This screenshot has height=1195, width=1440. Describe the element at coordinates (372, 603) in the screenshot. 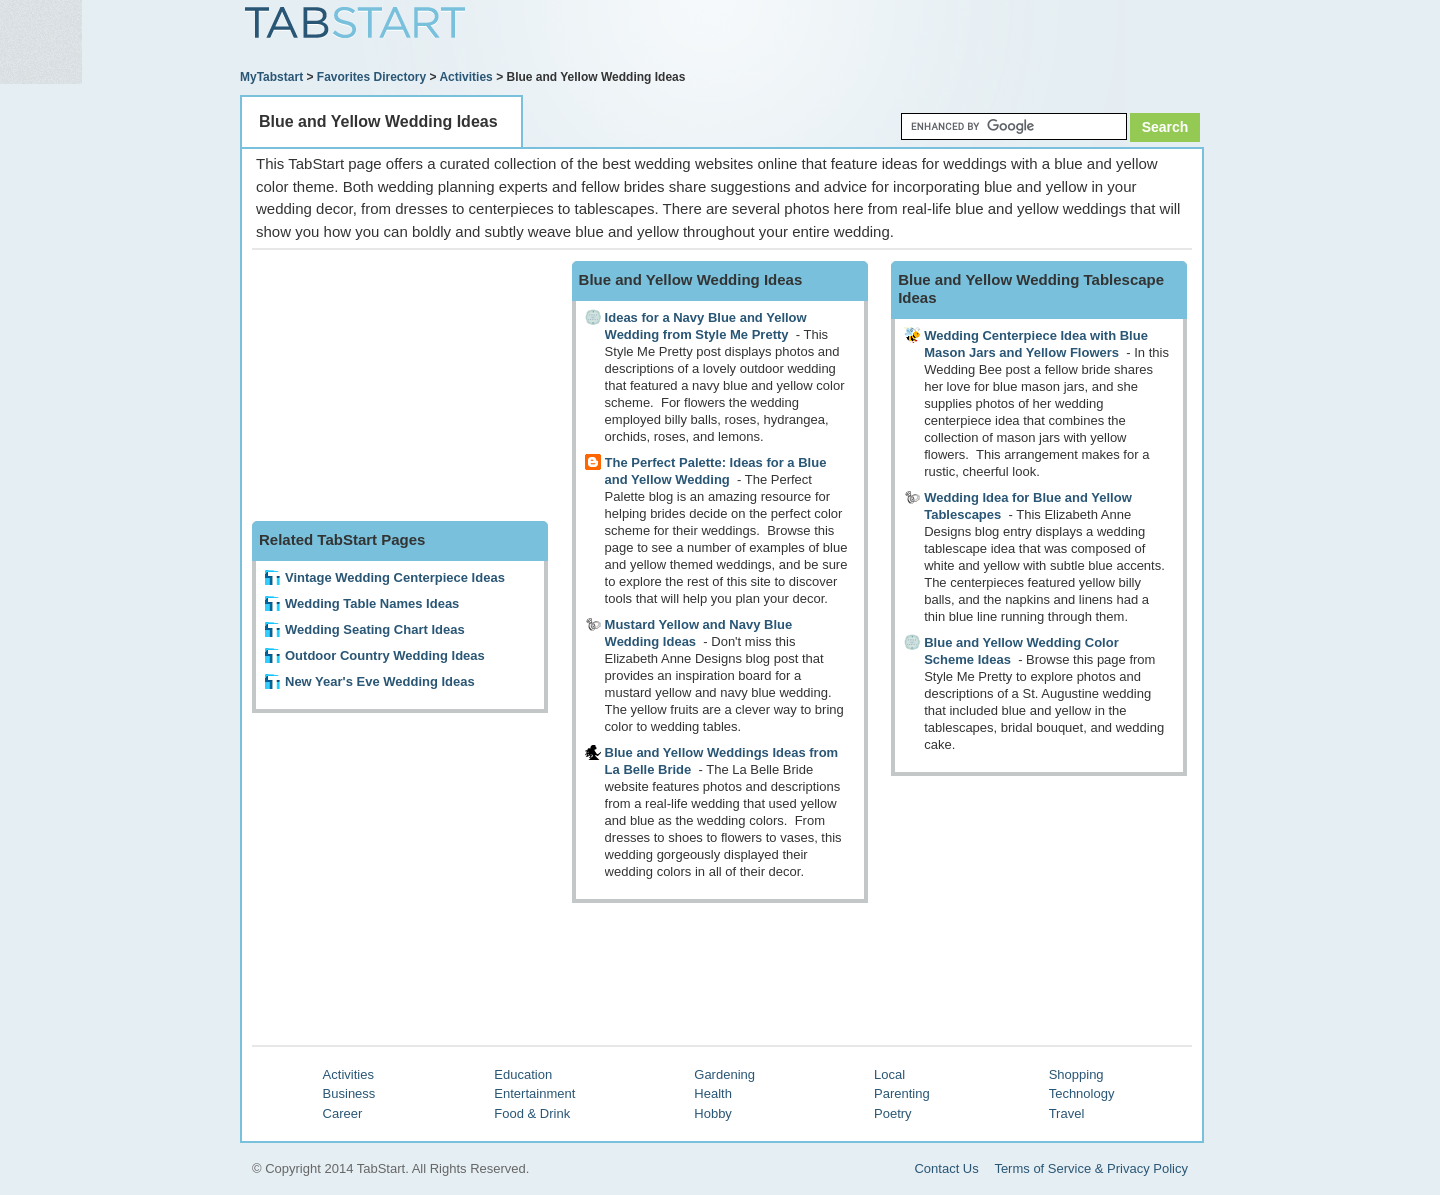

I see `Wedding Table Names Ideas` at that location.